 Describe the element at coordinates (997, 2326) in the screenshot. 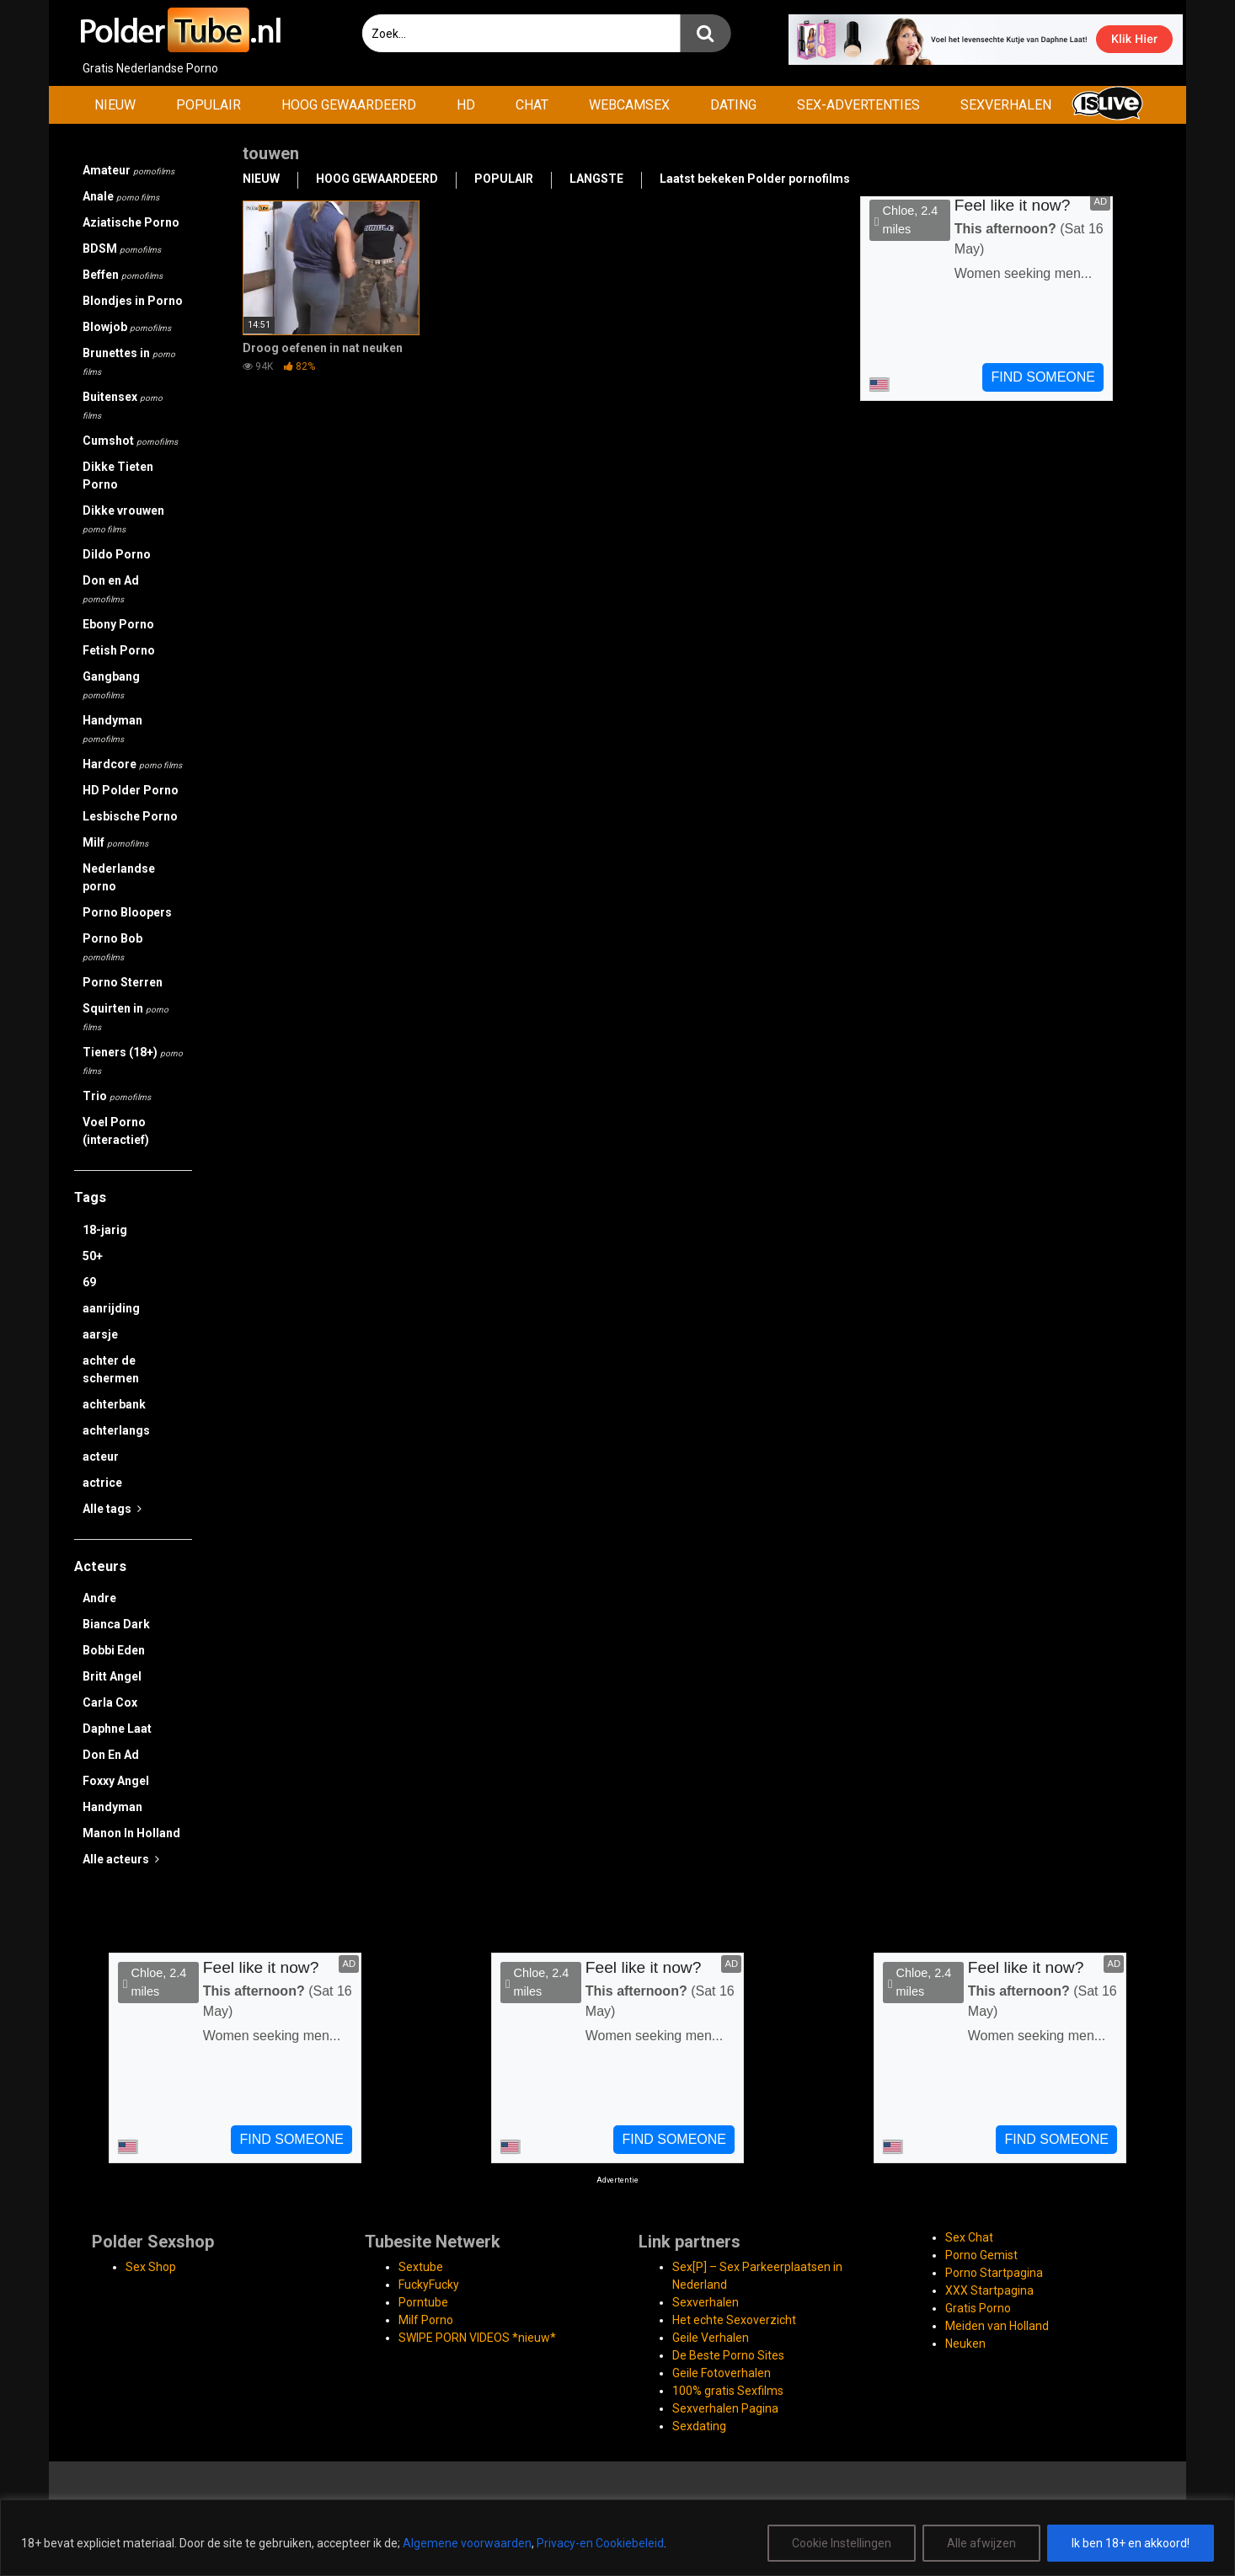

I see `Meiden van Holland` at that location.